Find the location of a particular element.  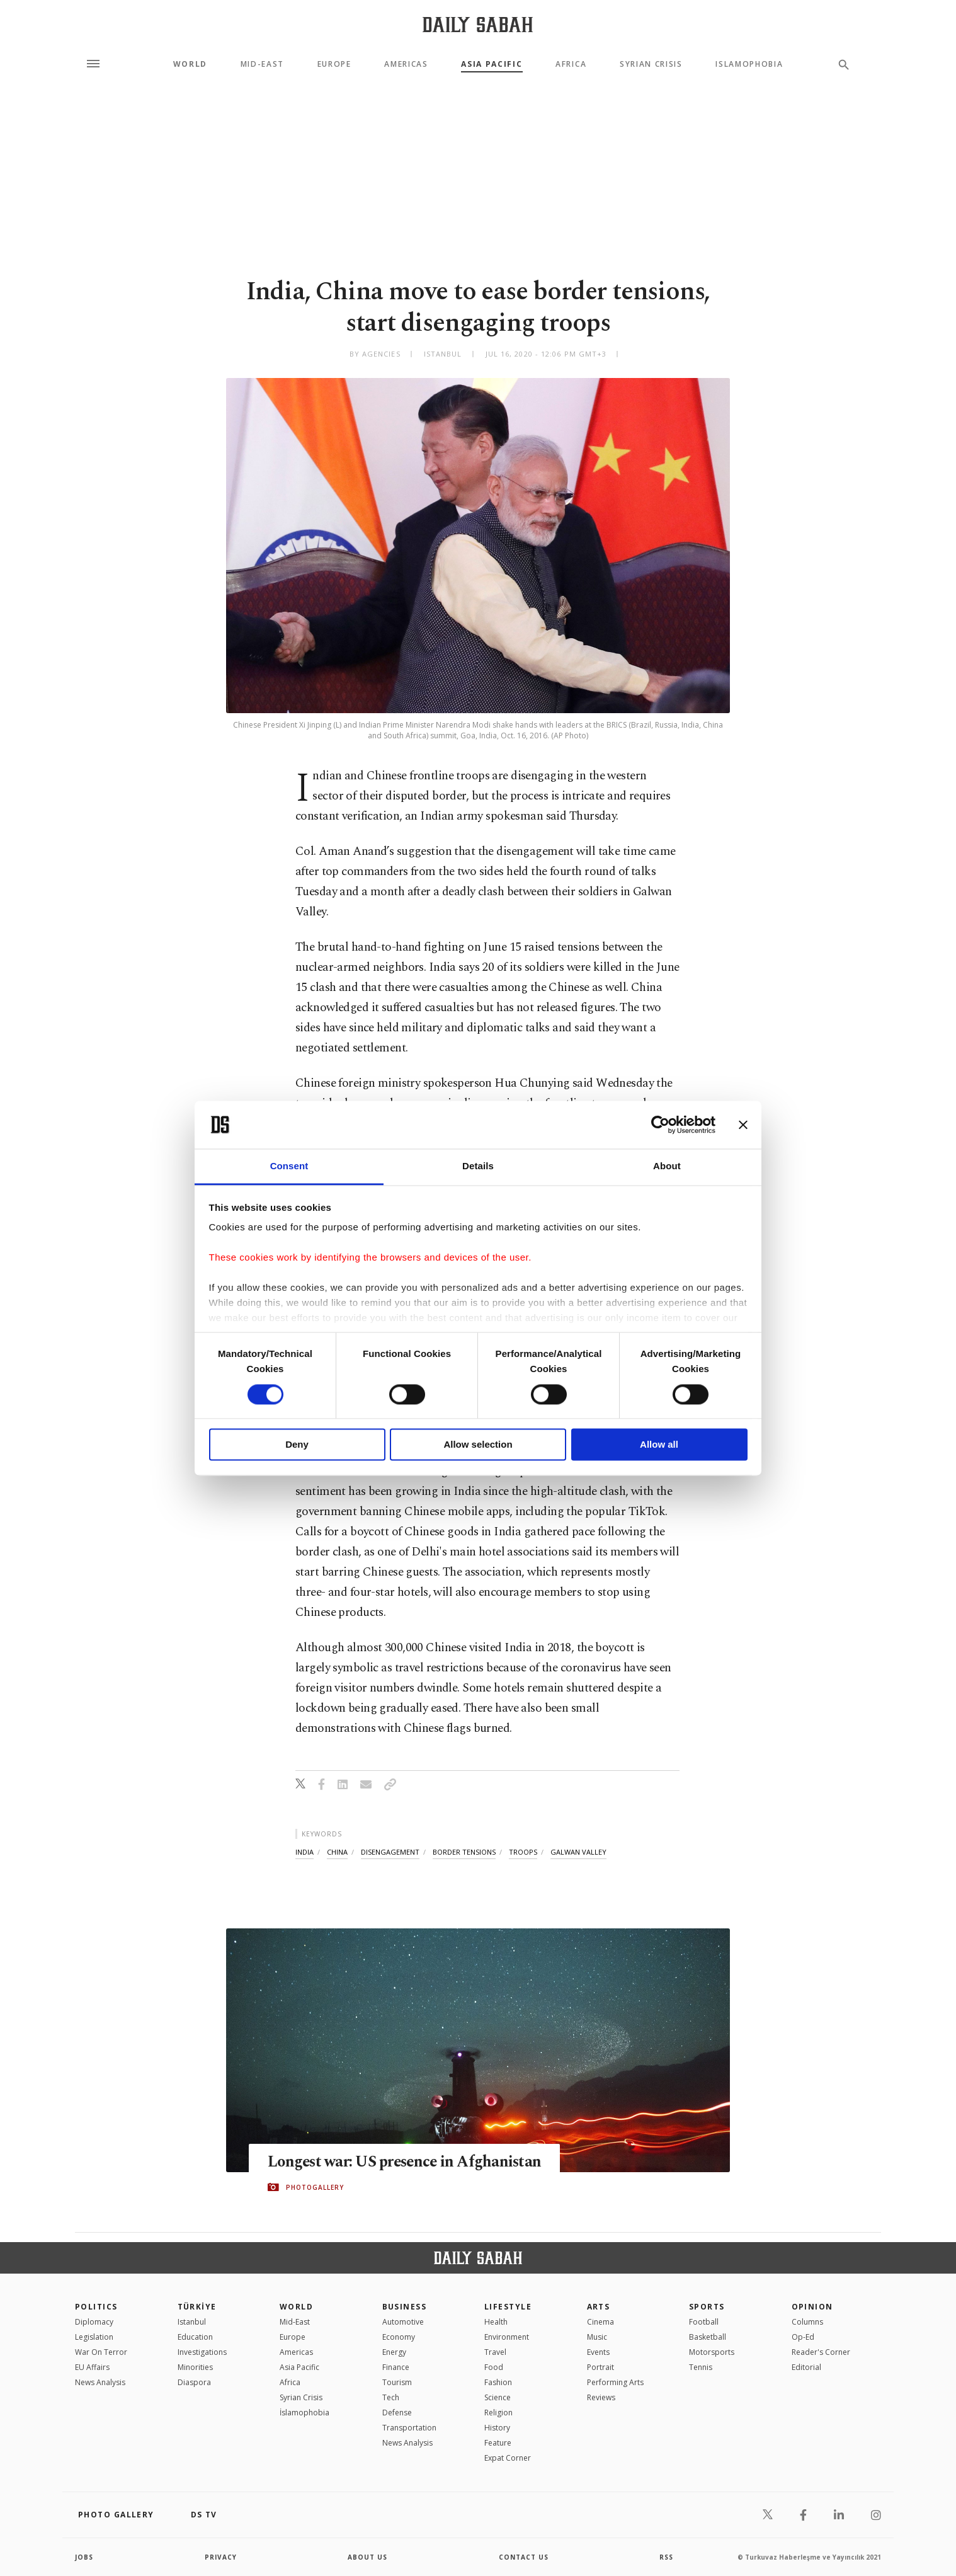

Finance is located at coordinates (395, 2367).